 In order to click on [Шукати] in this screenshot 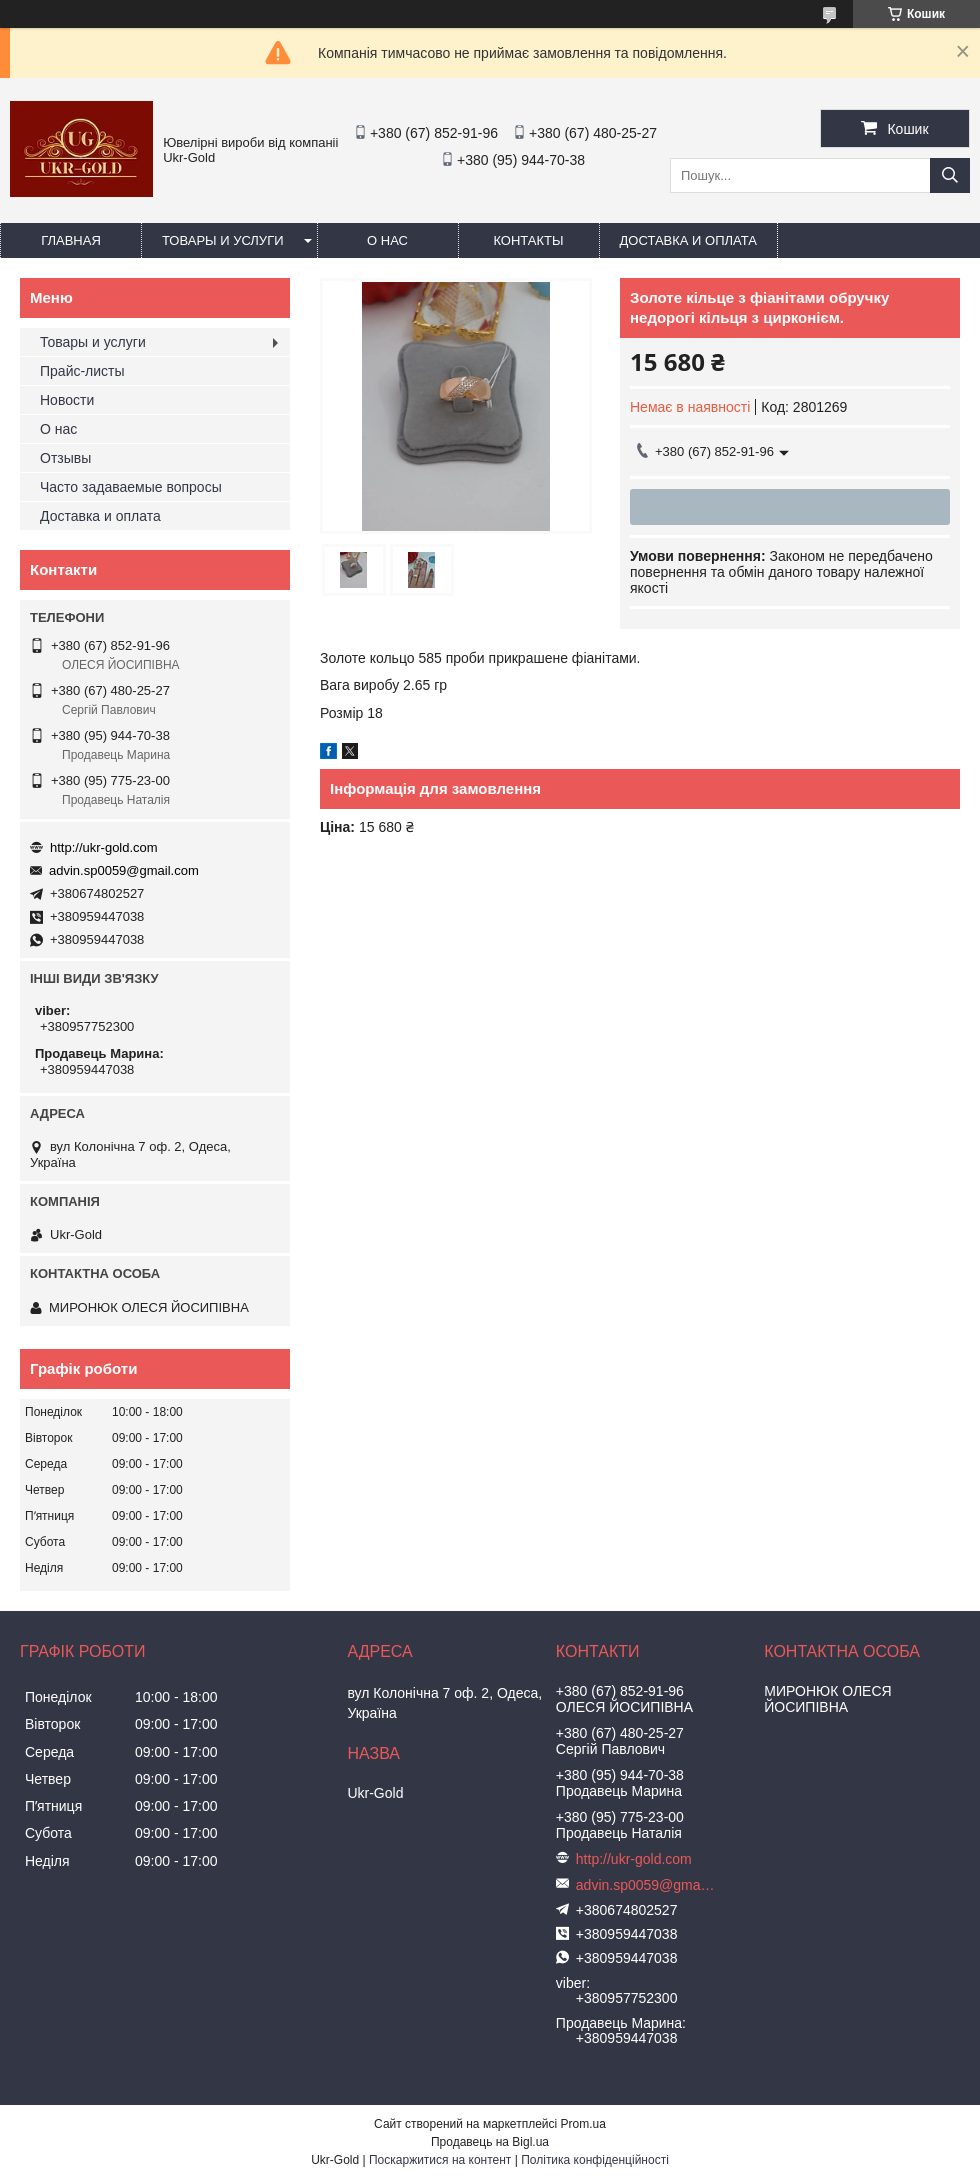, I will do `click(950, 175)`.